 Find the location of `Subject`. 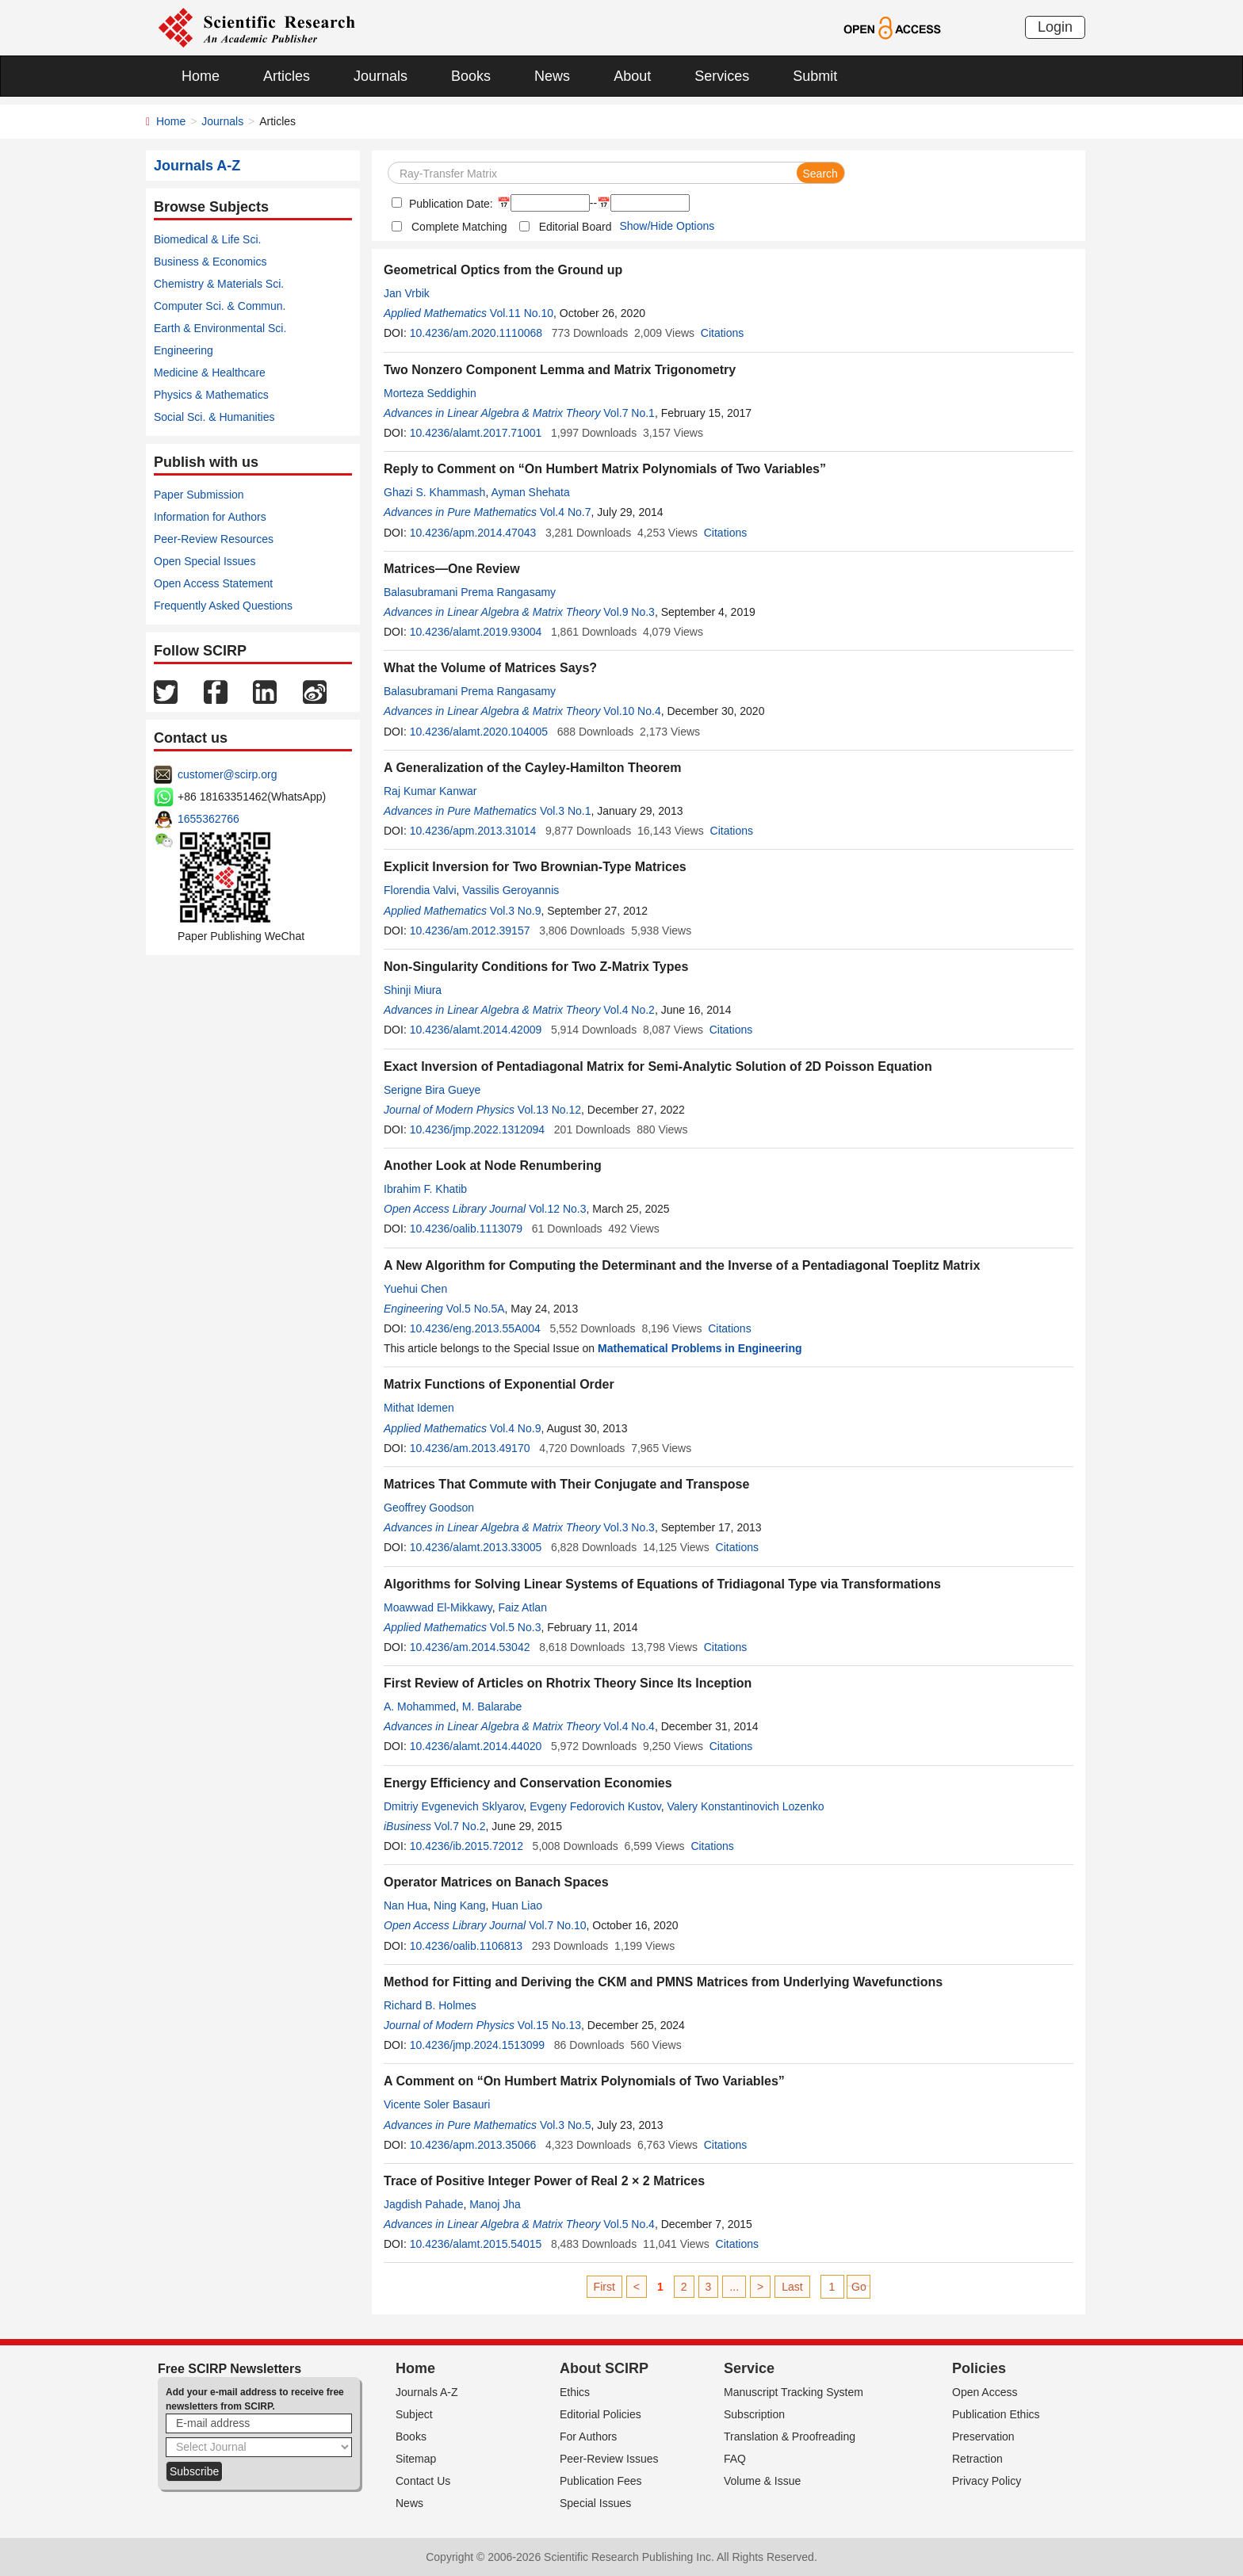

Subject is located at coordinates (414, 2414).